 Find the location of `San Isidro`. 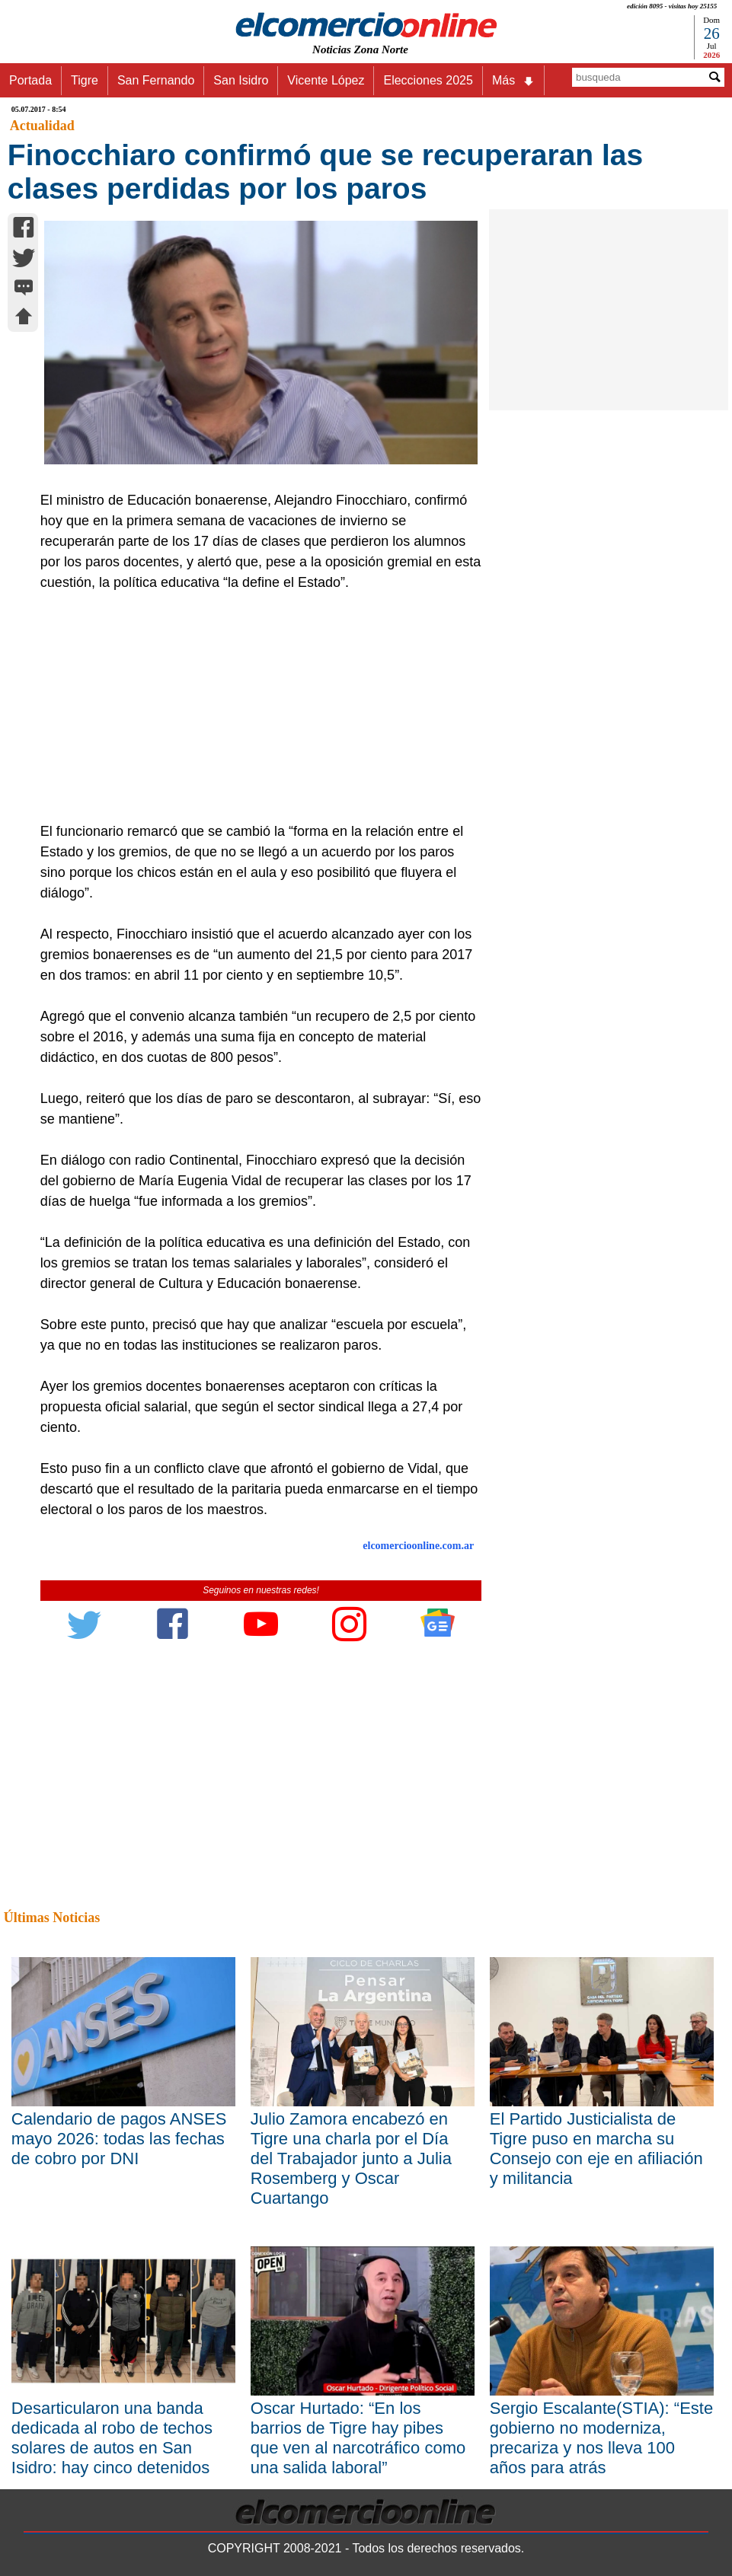

San Isidro is located at coordinates (240, 80).